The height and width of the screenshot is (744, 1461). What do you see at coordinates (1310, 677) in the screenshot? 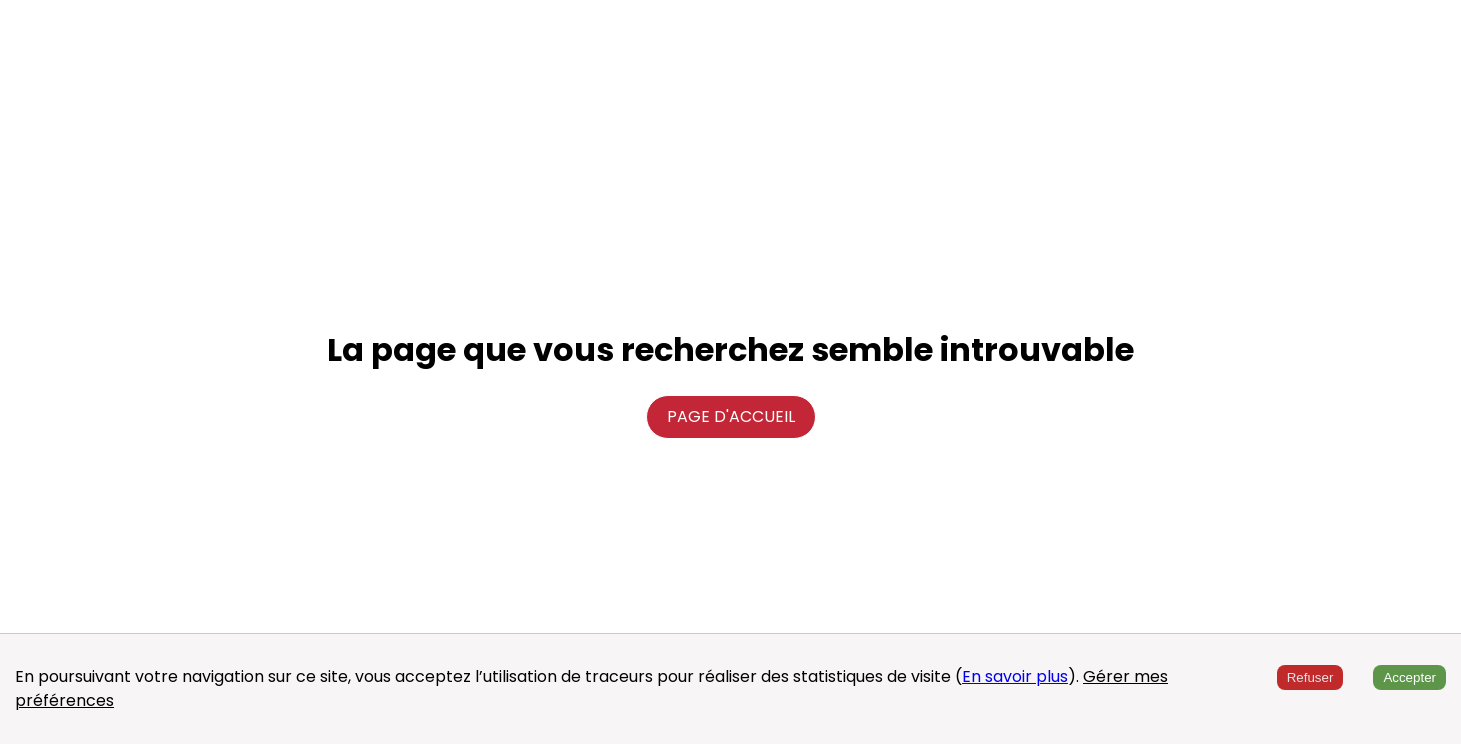
I see `Refuser [Decline cookies]` at bounding box center [1310, 677].